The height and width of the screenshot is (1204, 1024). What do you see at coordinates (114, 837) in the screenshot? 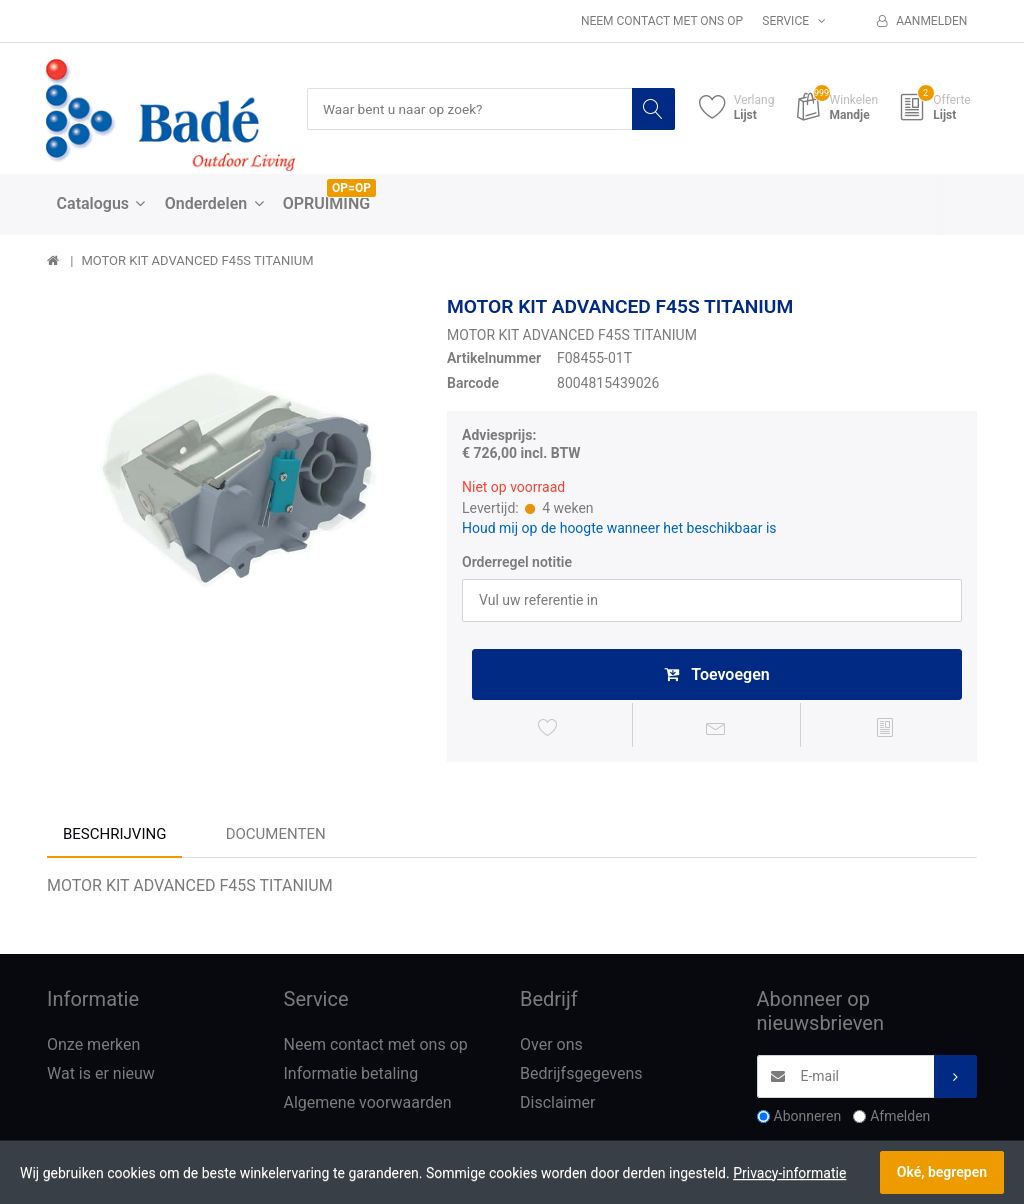
I see `Beschrijving` at bounding box center [114, 837].